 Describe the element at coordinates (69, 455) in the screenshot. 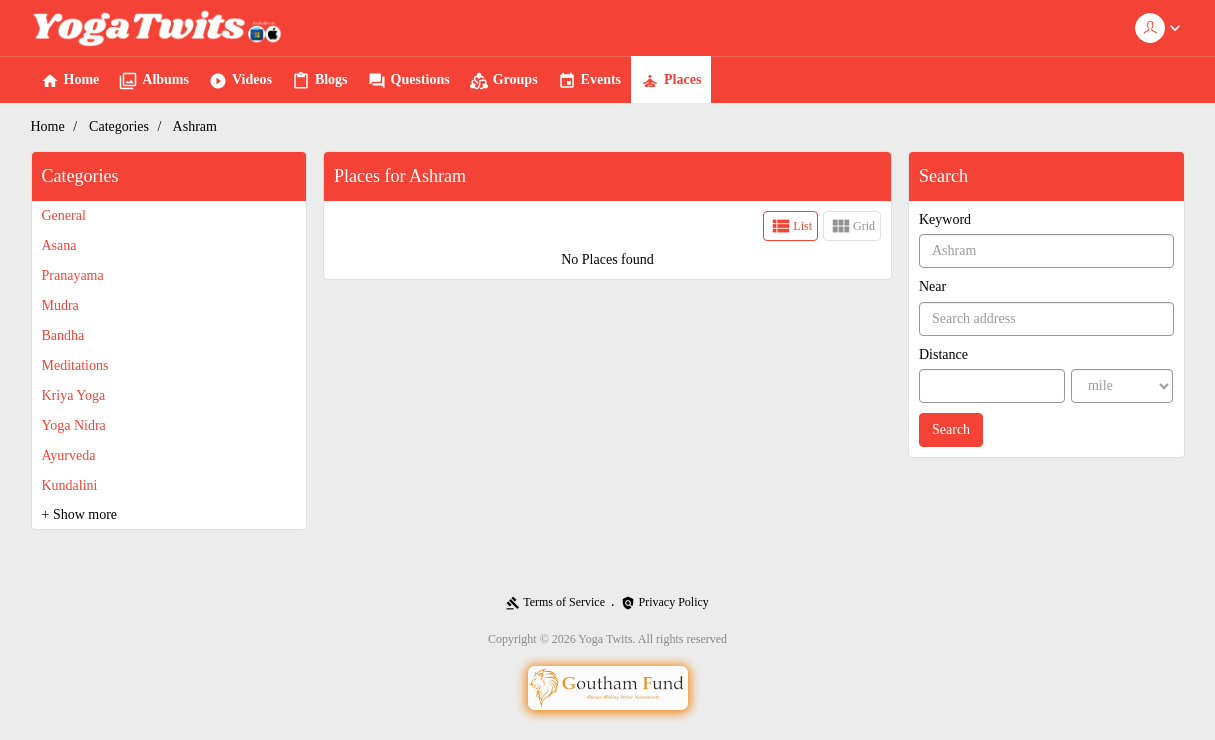

I see `Ayurveda` at that location.